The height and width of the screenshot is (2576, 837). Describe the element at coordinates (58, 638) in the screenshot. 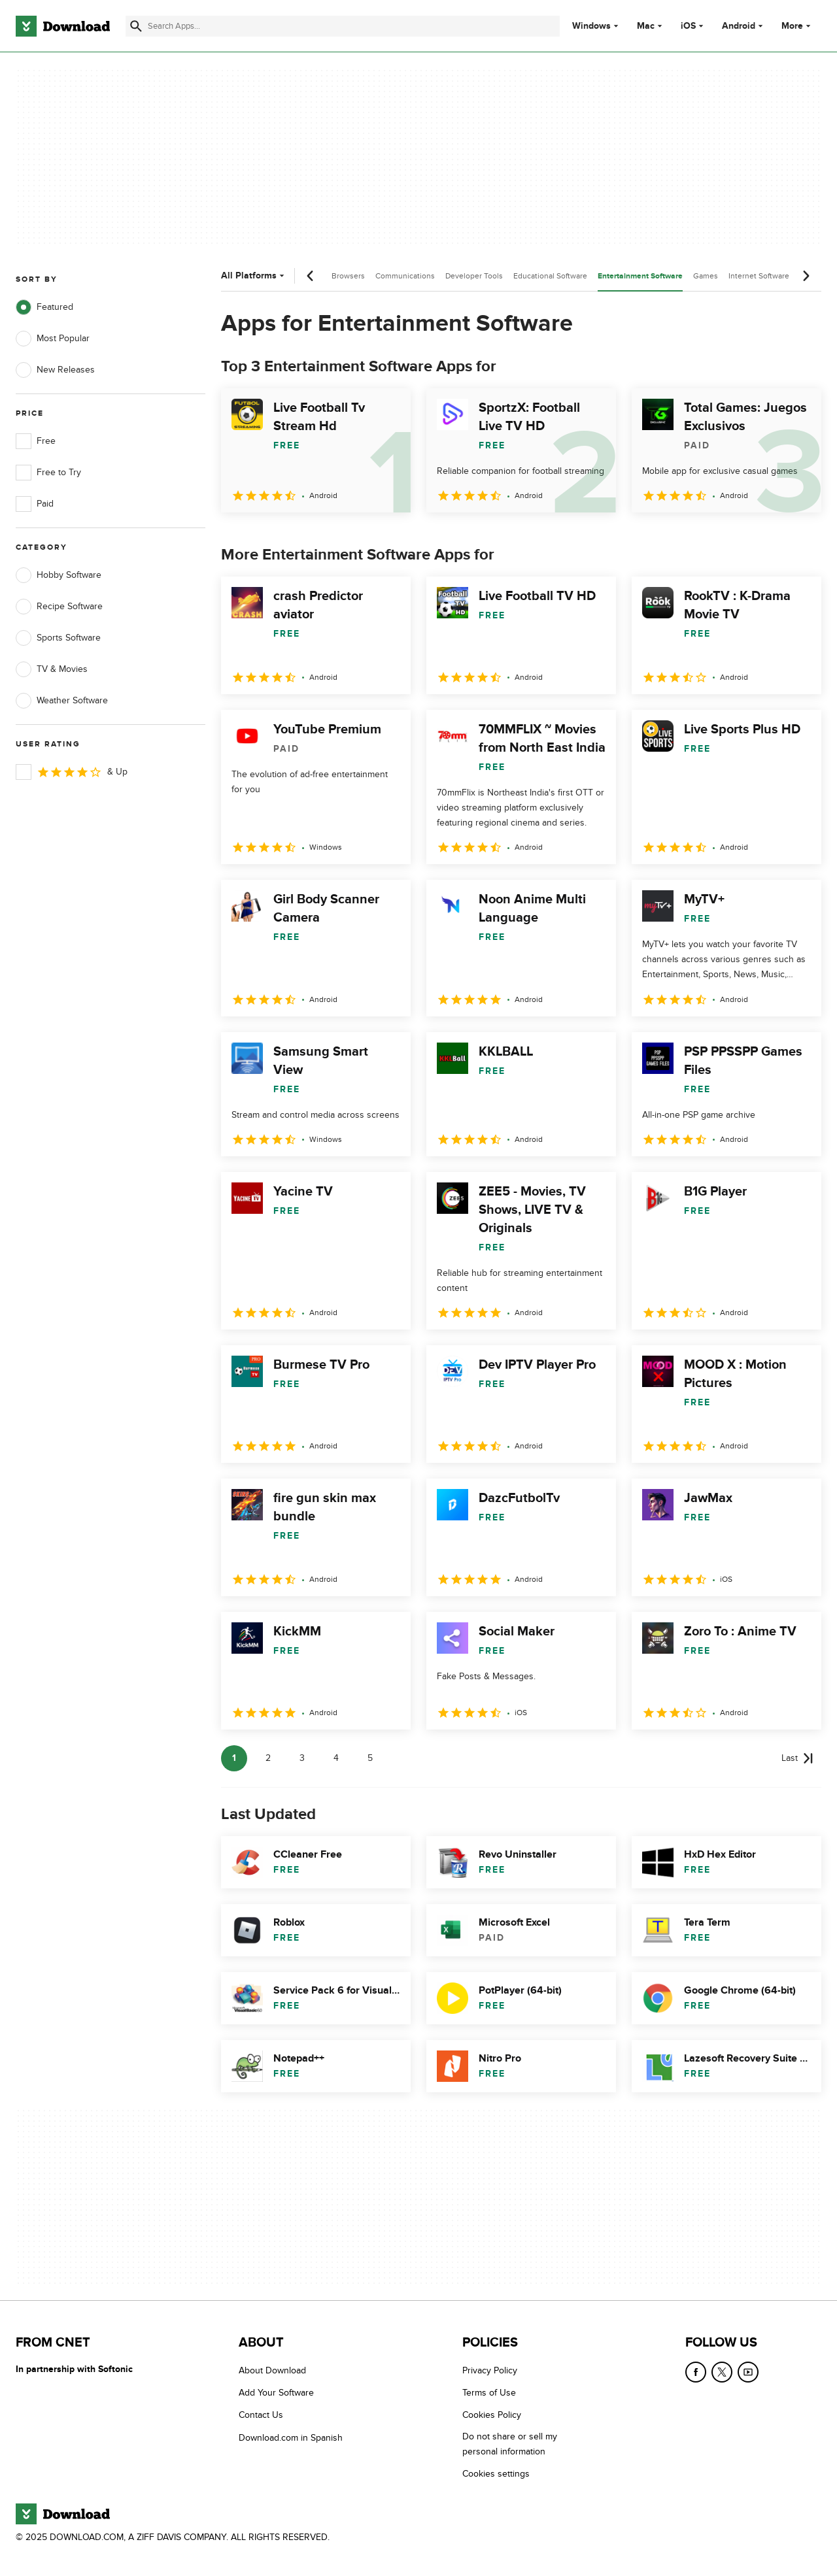

I see `Sports Software` at that location.